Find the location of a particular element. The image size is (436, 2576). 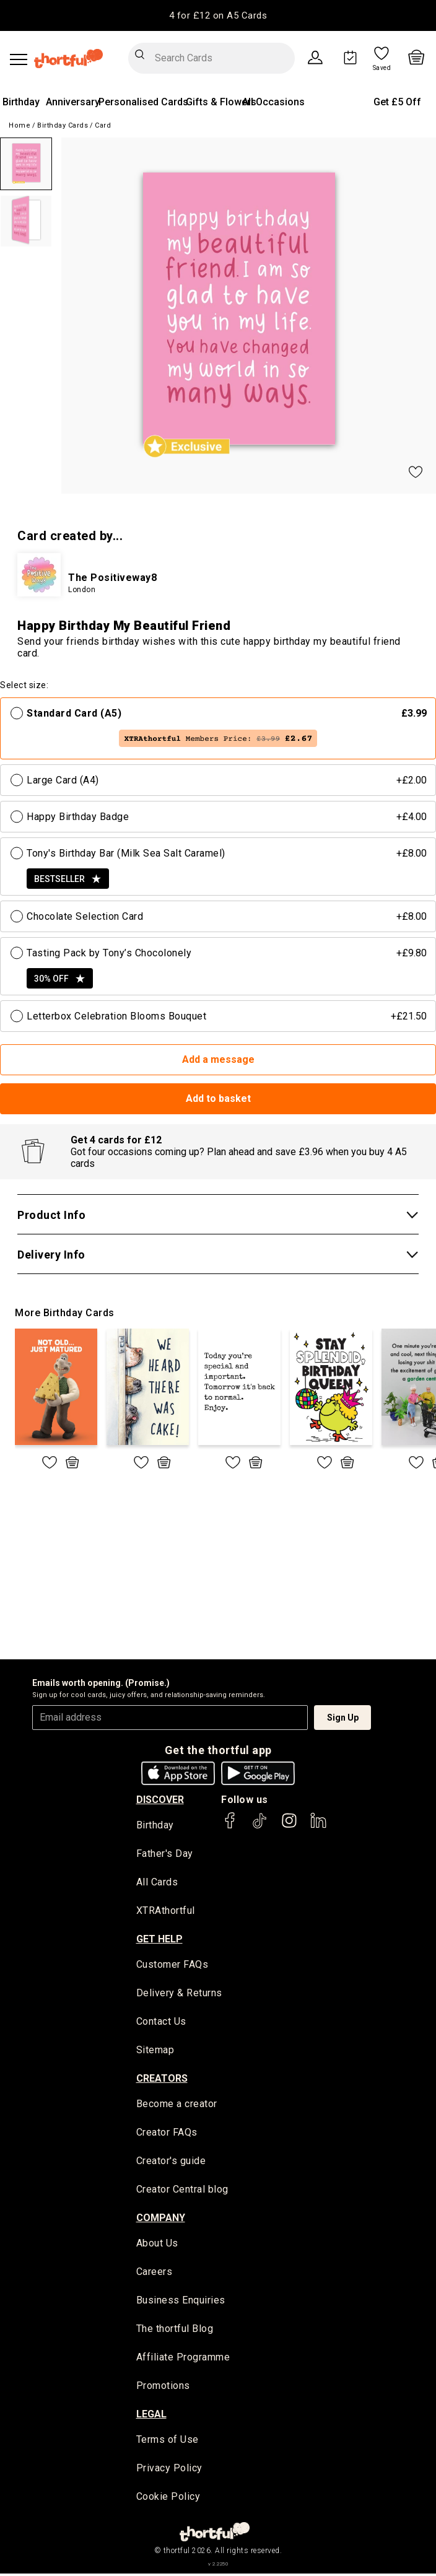

Terms of Use is located at coordinates (167, 2442).